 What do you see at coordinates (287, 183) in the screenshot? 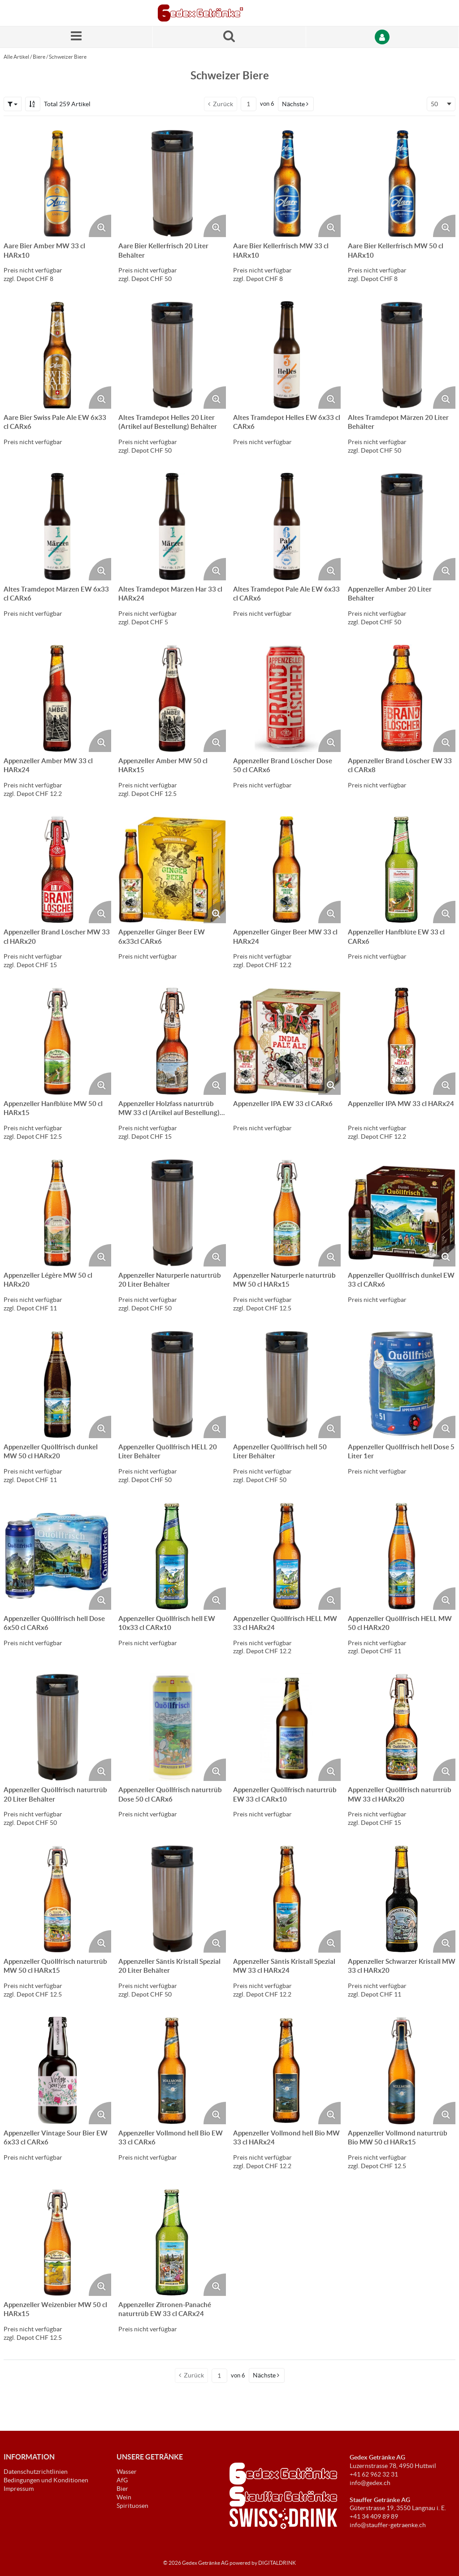
I see `[Details zum Aare Bier Kellerfrisch MW 33 cl HARx10]` at bounding box center [287, 183].